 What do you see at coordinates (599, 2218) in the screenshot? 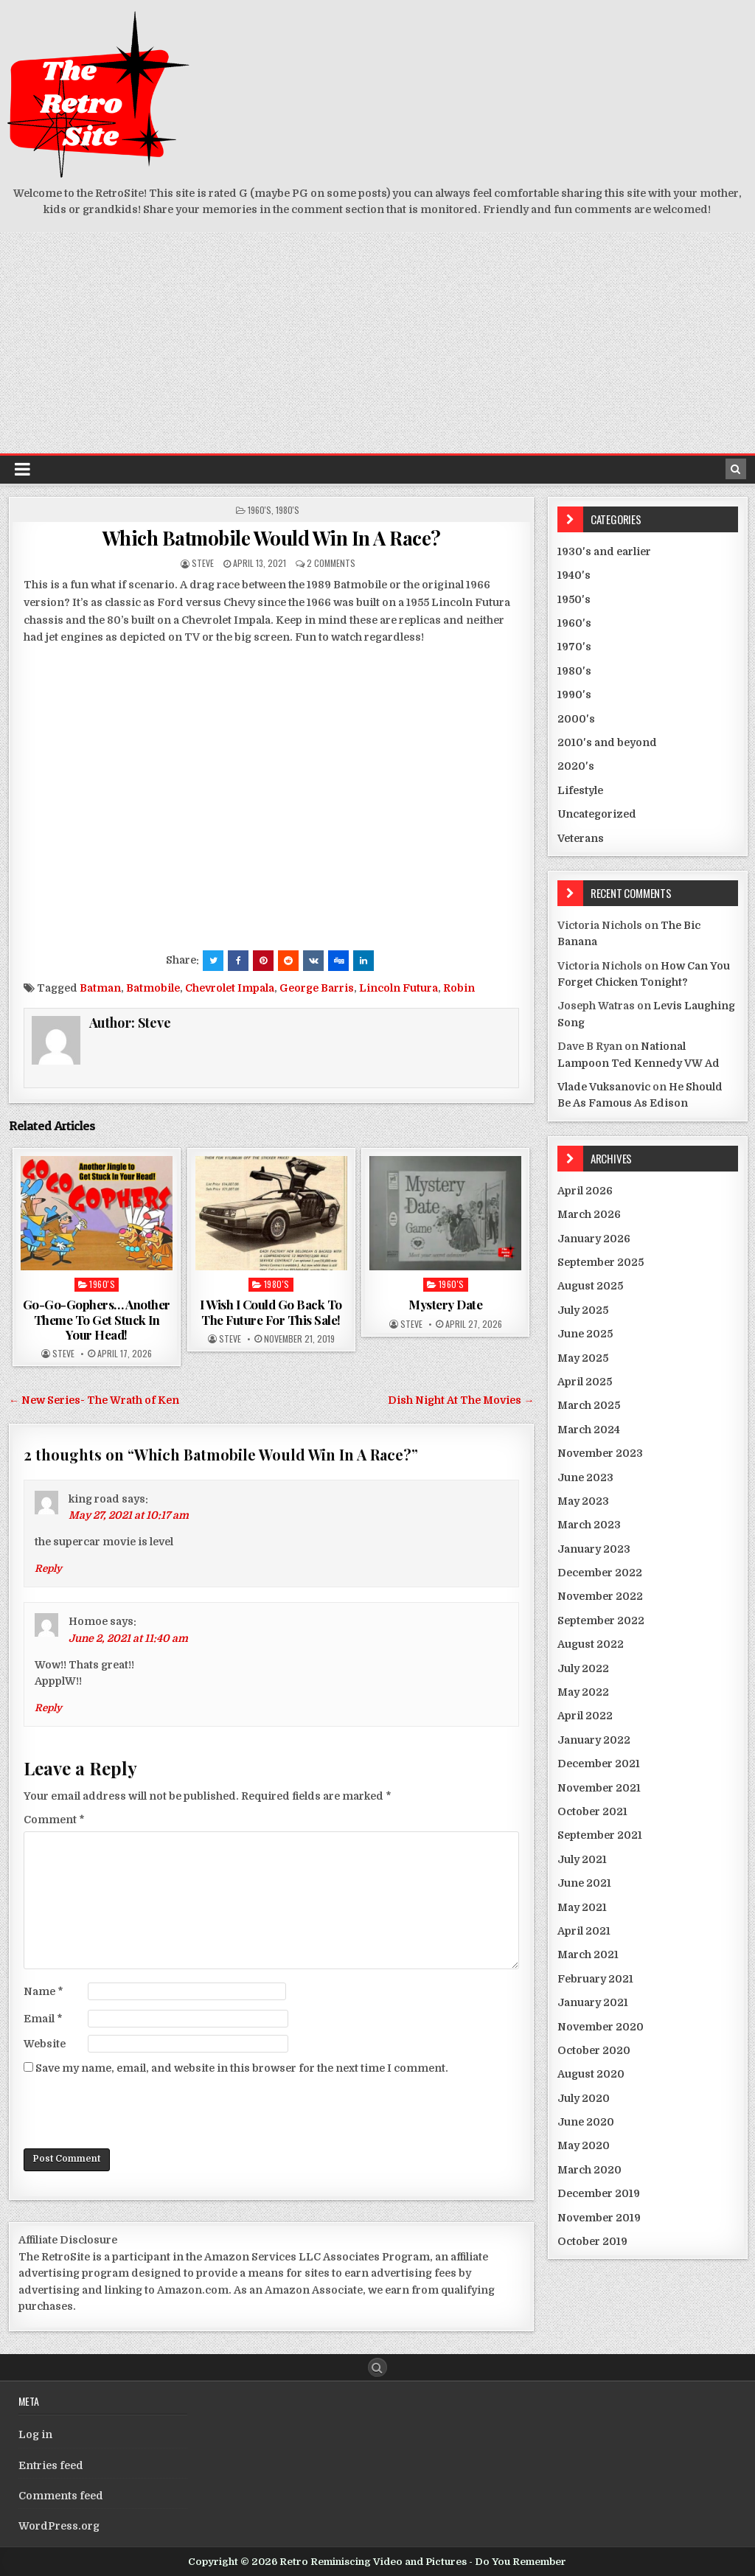
I see `November 2019` at bounding box center [599, 2218].